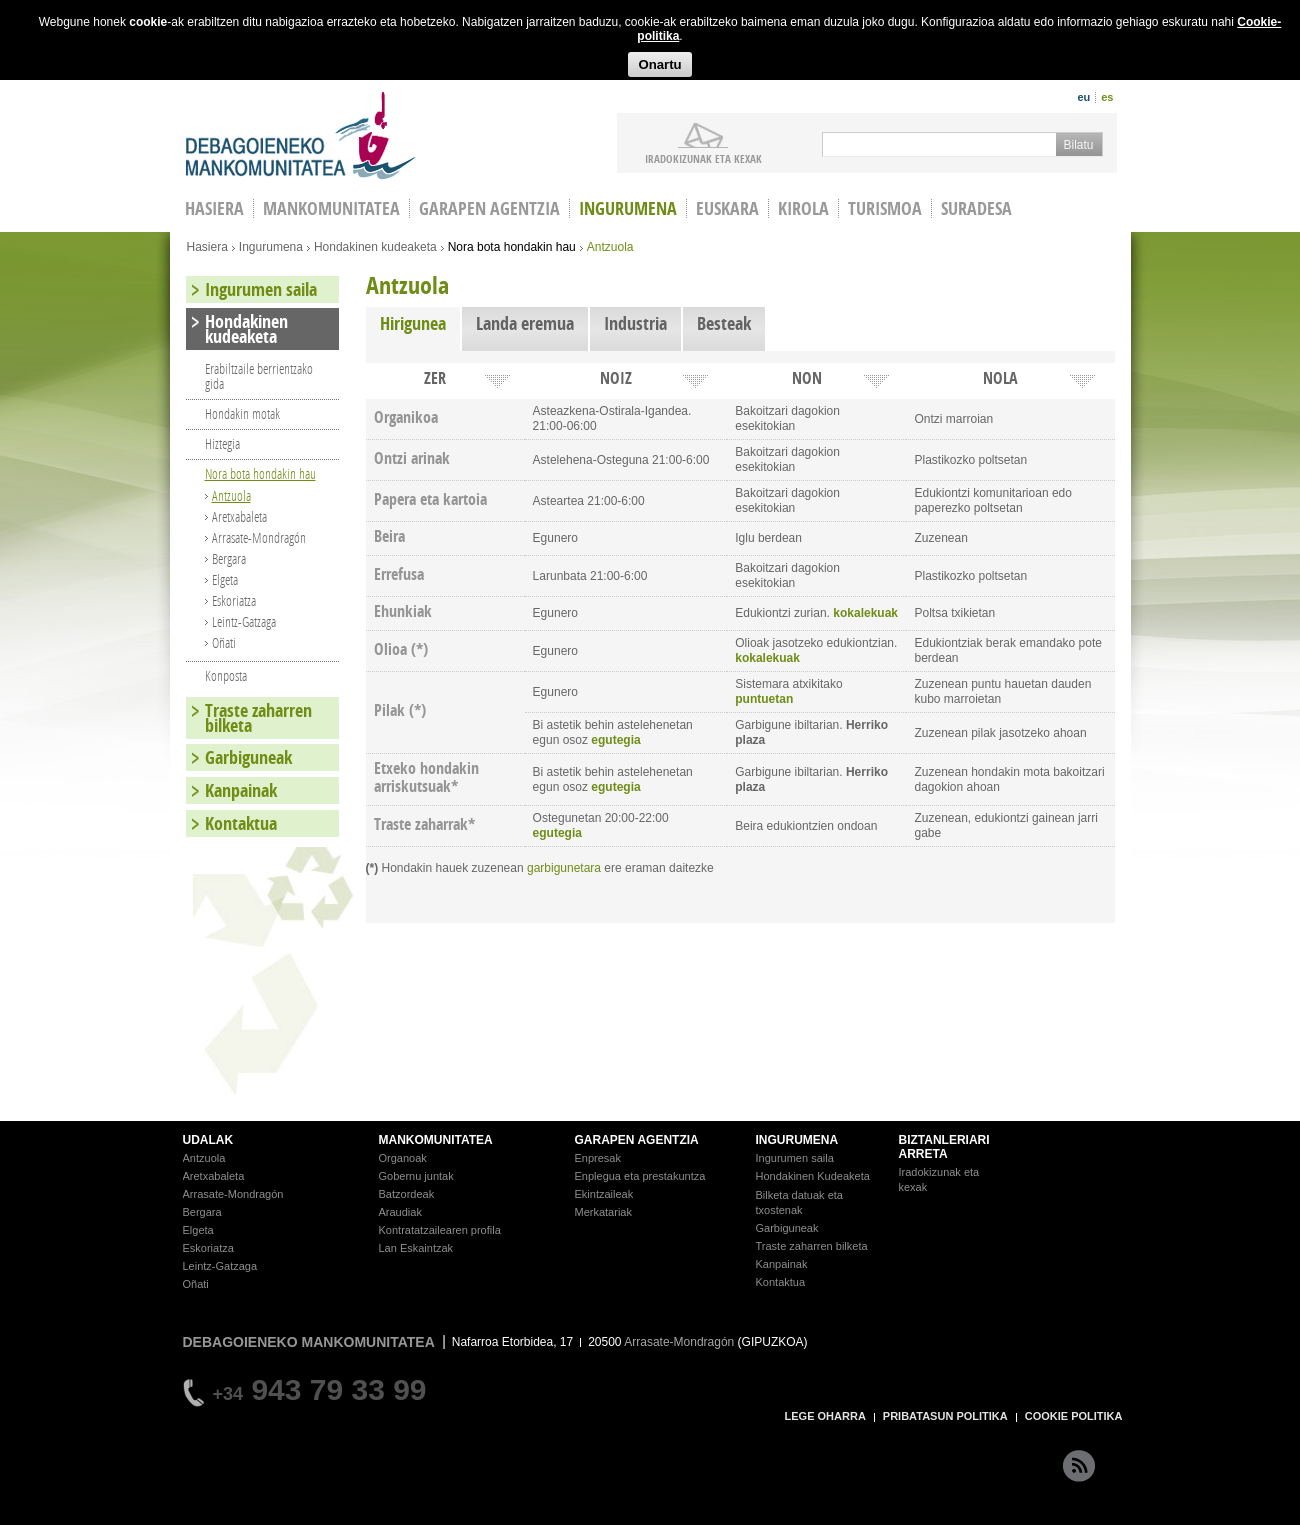 Image resolution: width=1300 pixels, height=1525 pixels. Describe the element at coordinates (225, 579) in the screenshot. I see `Elgeta` at that location.